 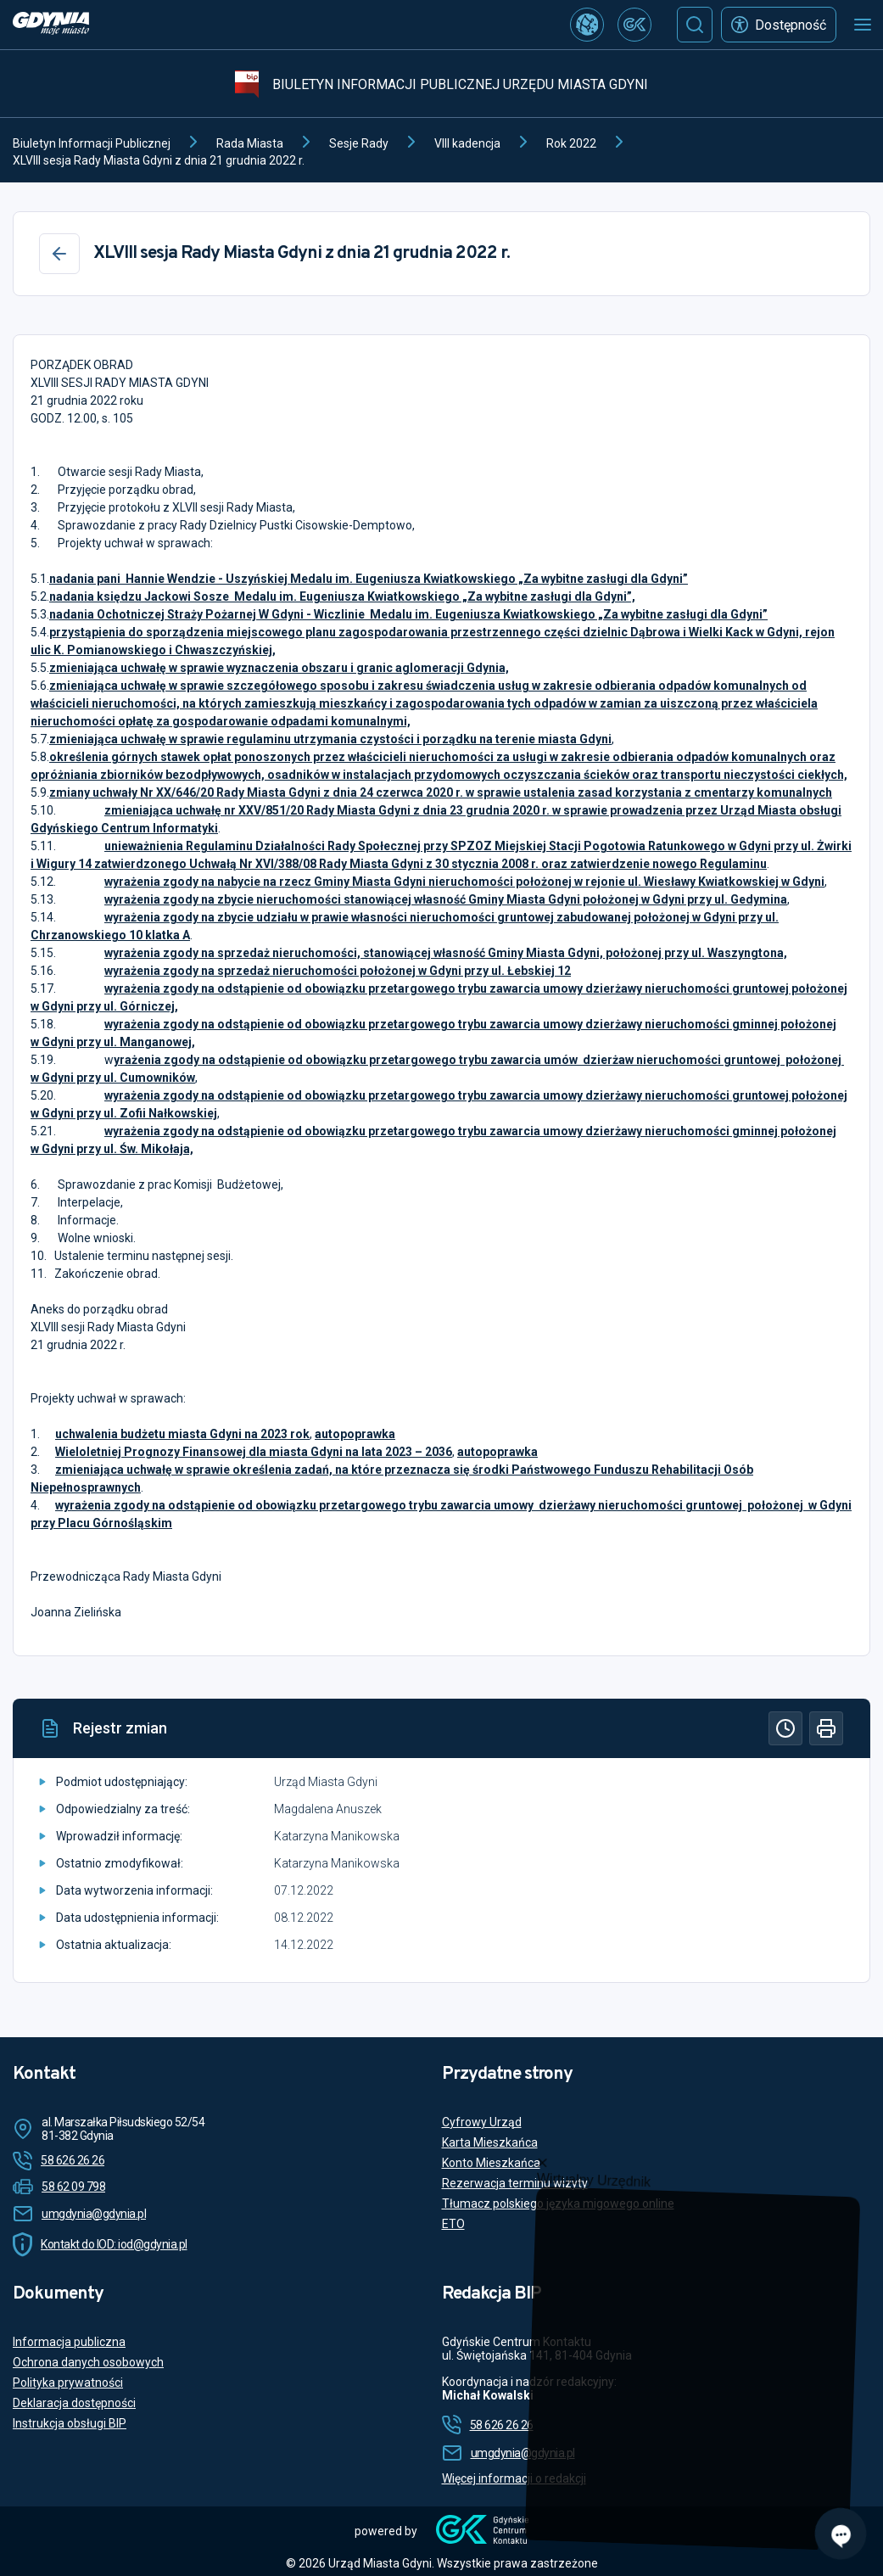 What do you see at coordinates (514, 2478) in the screenshot?
I see `Więcej informacji o redakcji` at bounding box center [514, 2478].